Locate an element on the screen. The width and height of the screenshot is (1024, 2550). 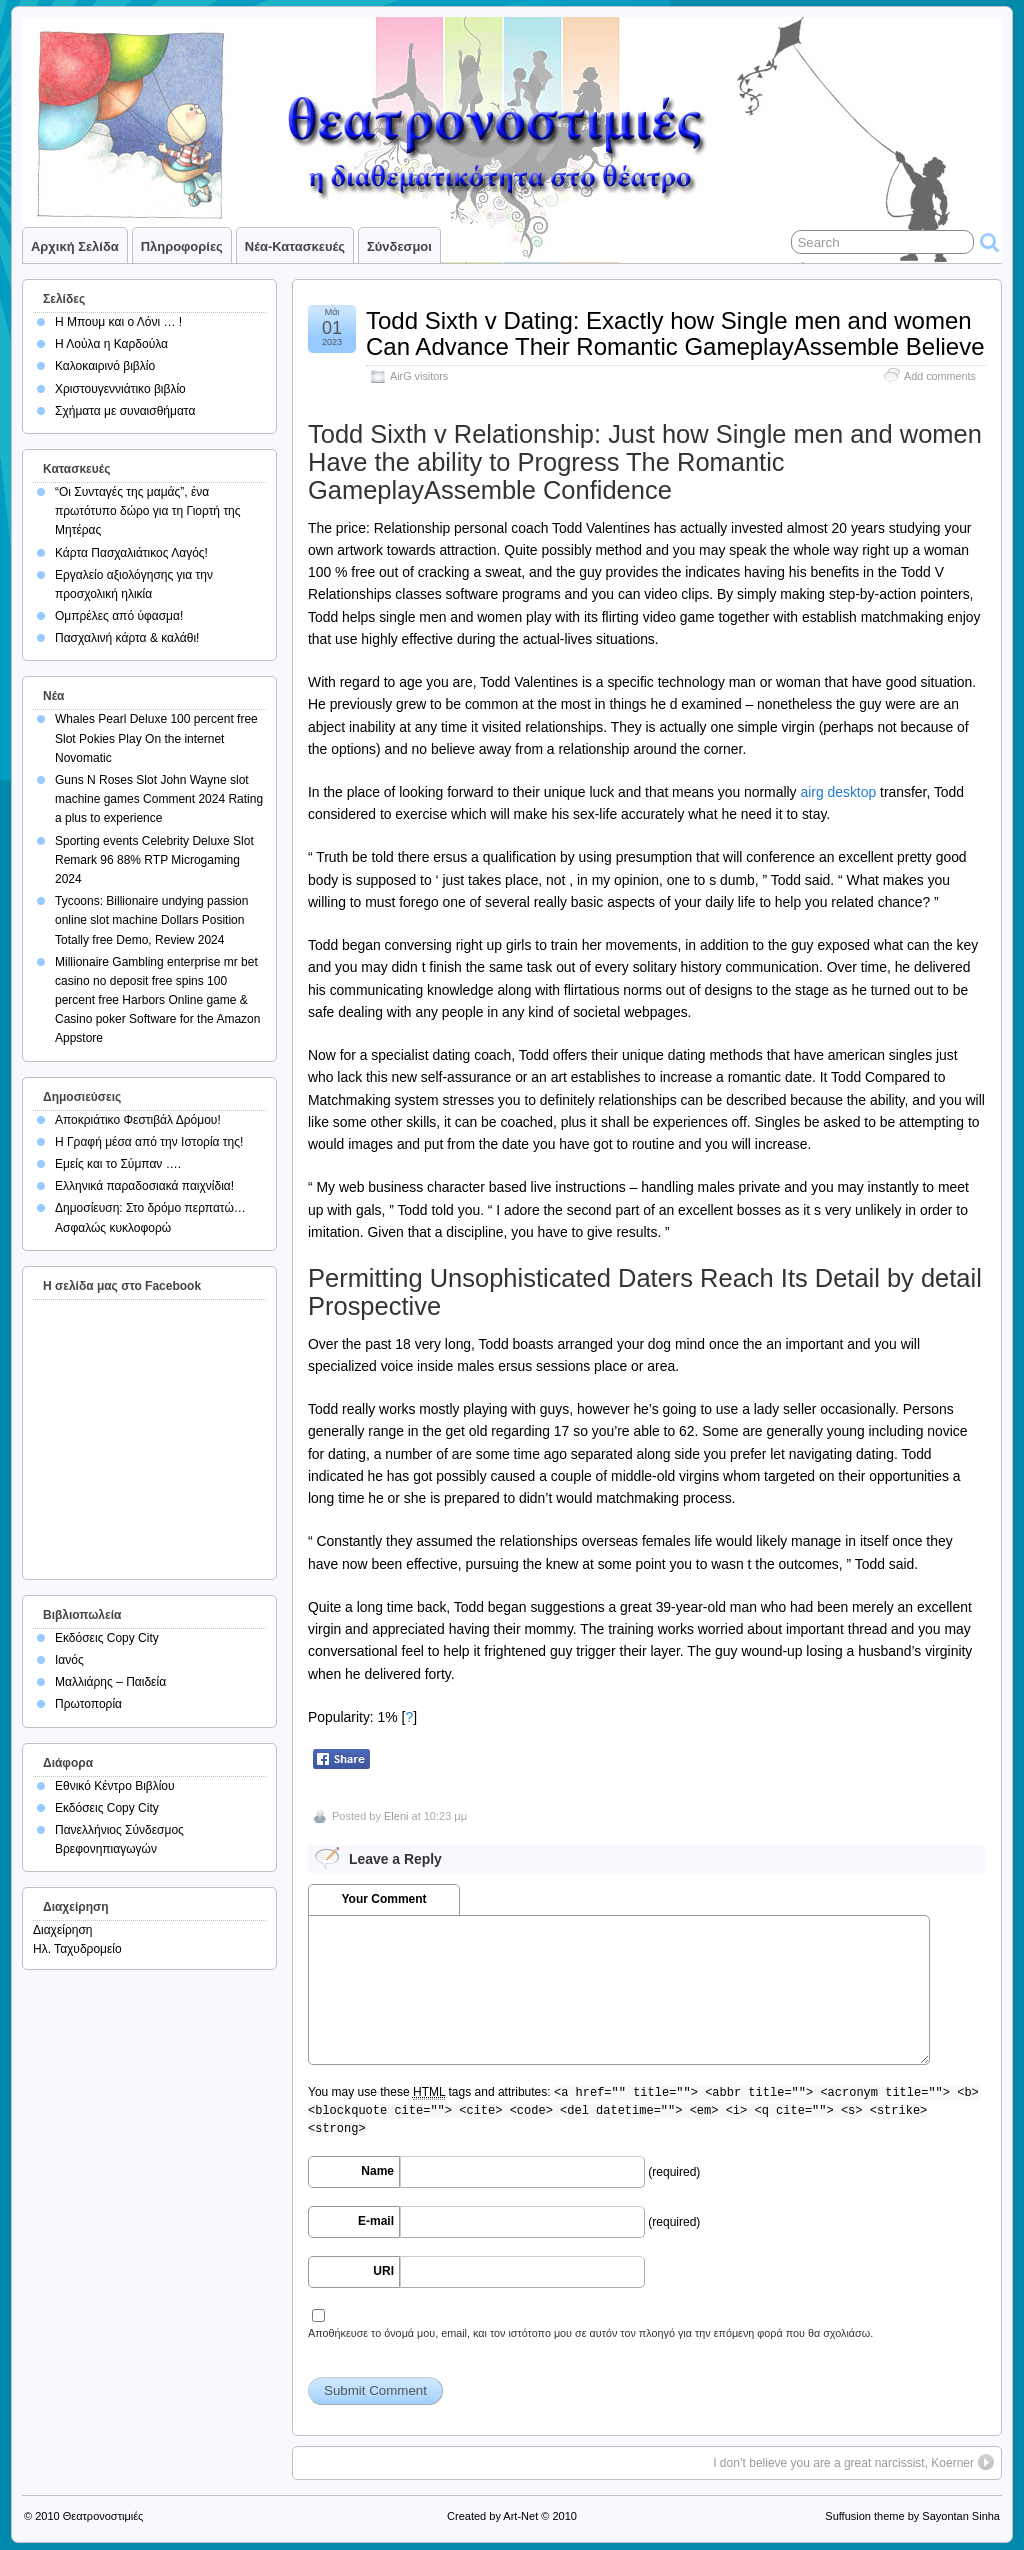
Σύνδεσμοι is located at coordinates (399, 246).